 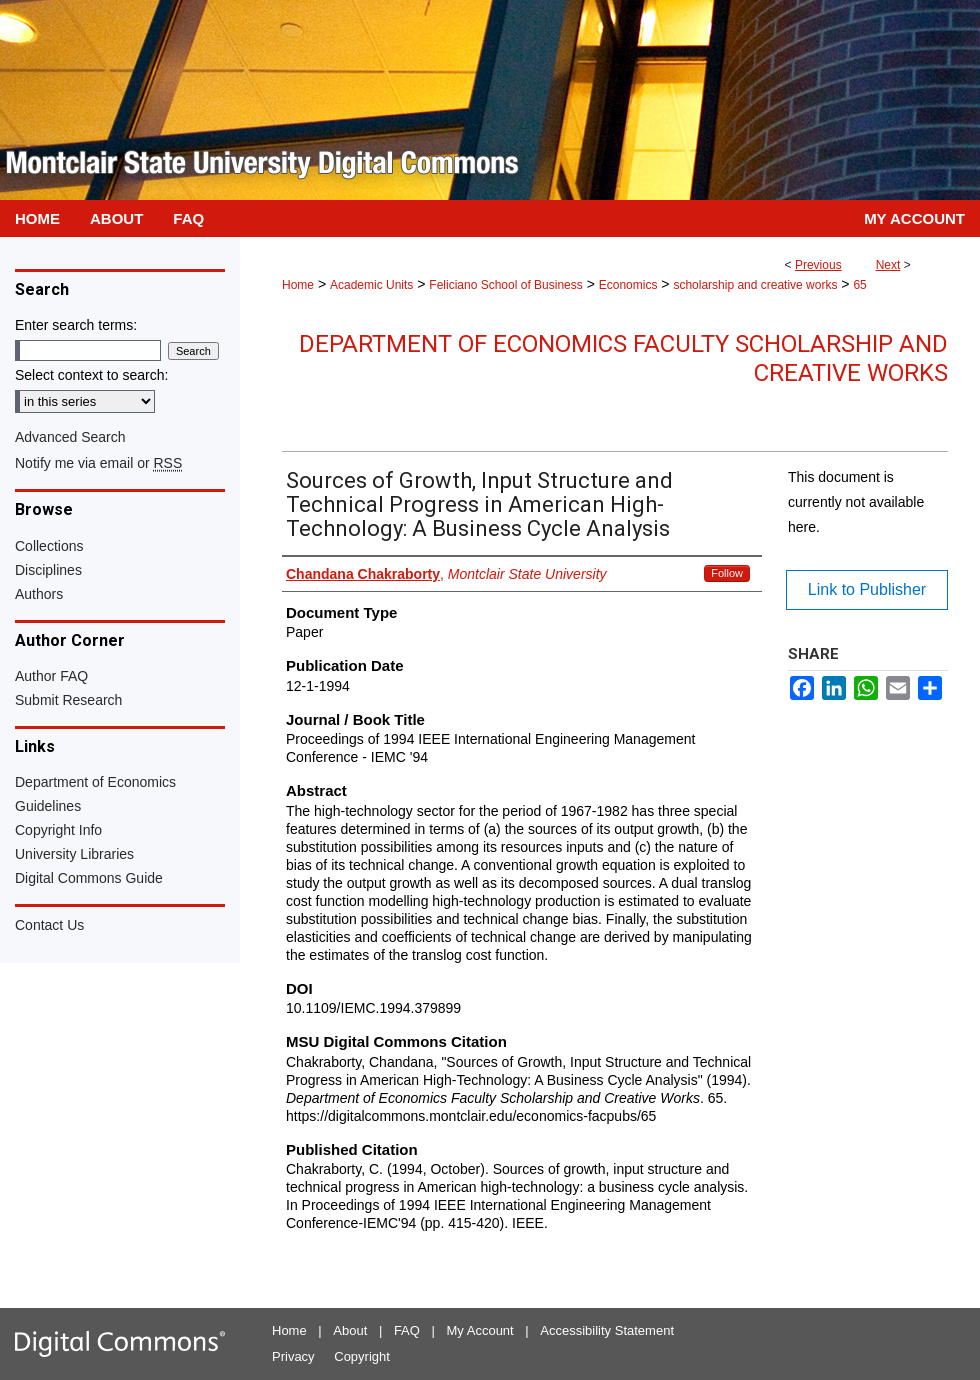 What do you see at coordinates (407, 1330) in the screenshot?
I see `FAQ` at bounding box center [407, 1330].